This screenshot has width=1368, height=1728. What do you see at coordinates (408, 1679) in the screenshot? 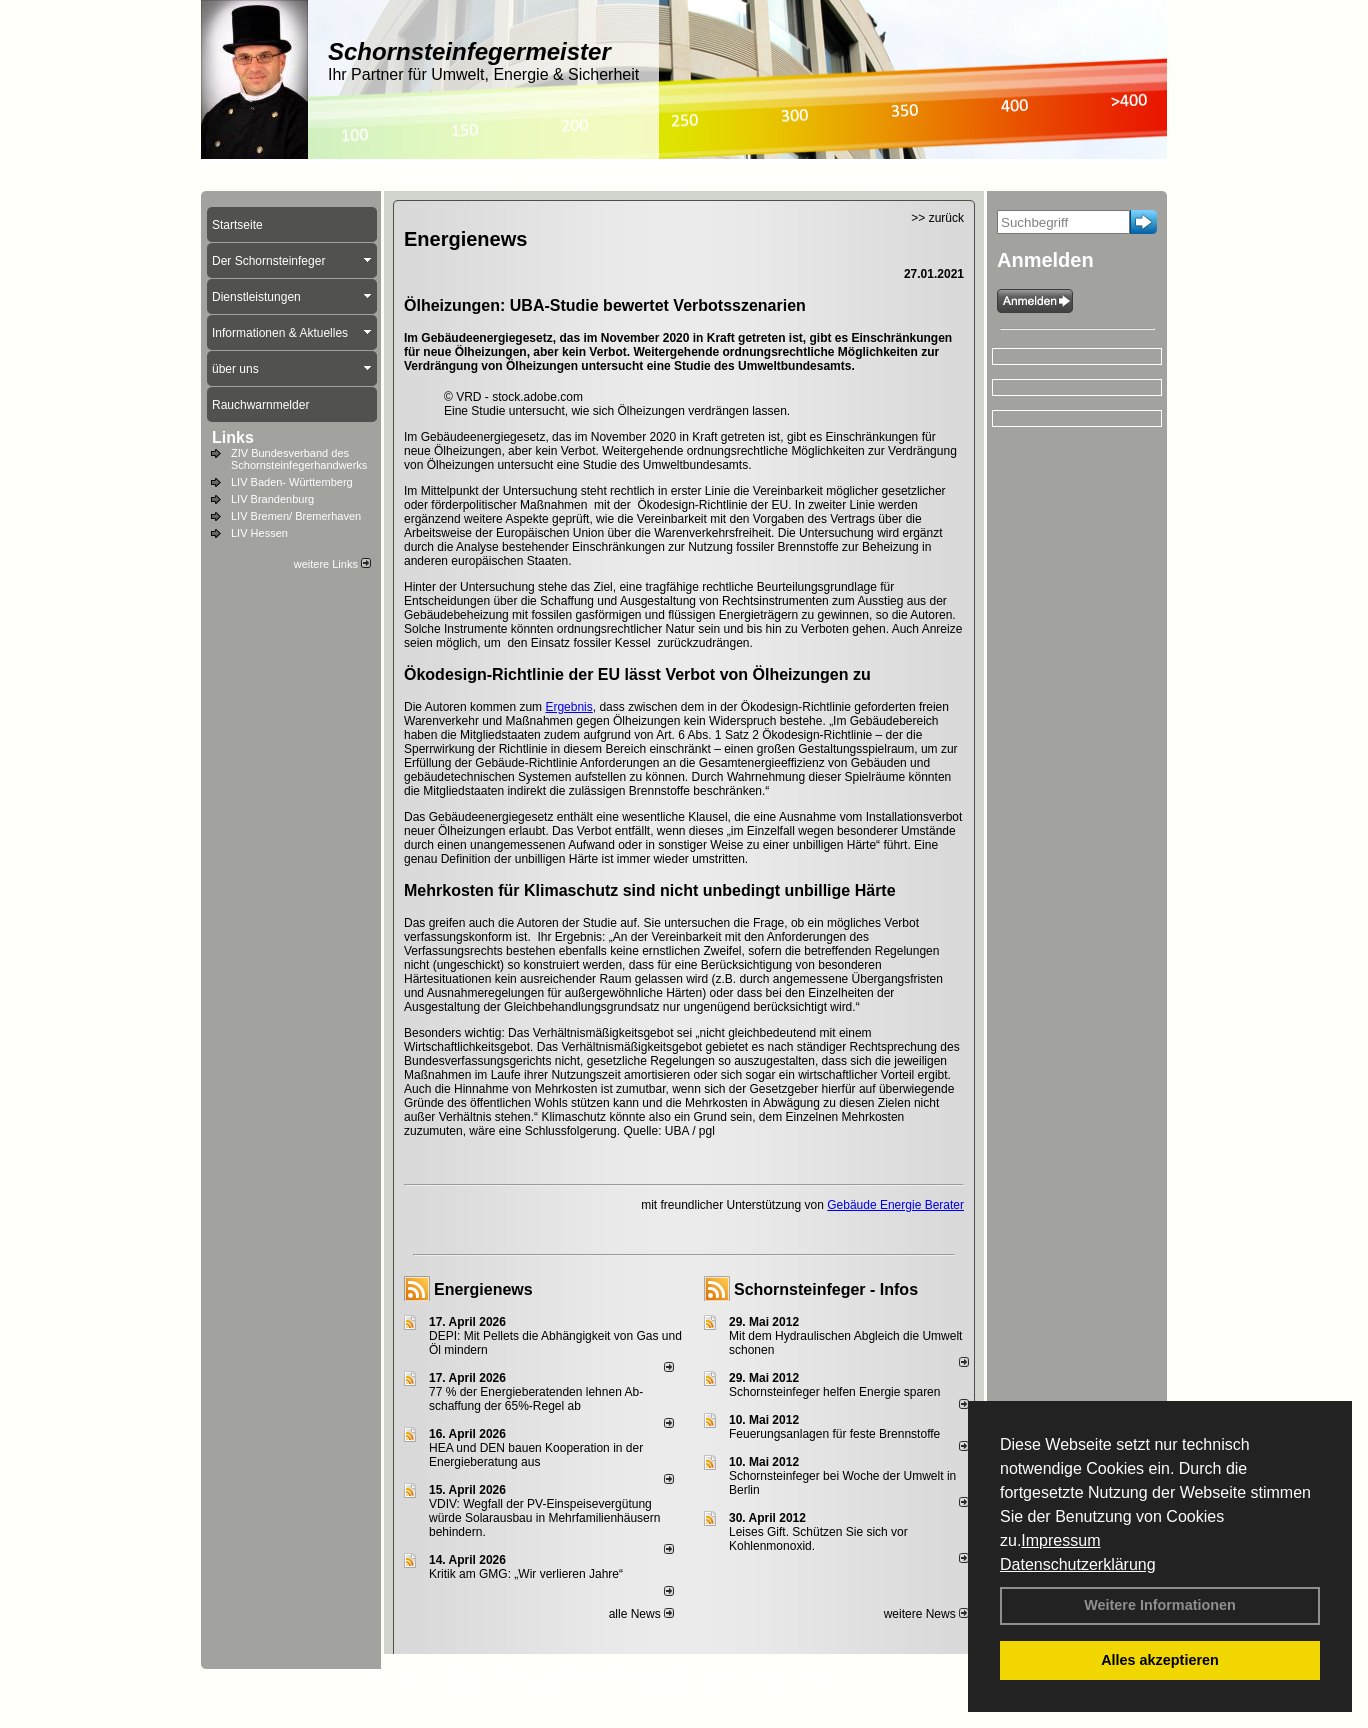
I see `Login` at bounding box center [408, 1679].